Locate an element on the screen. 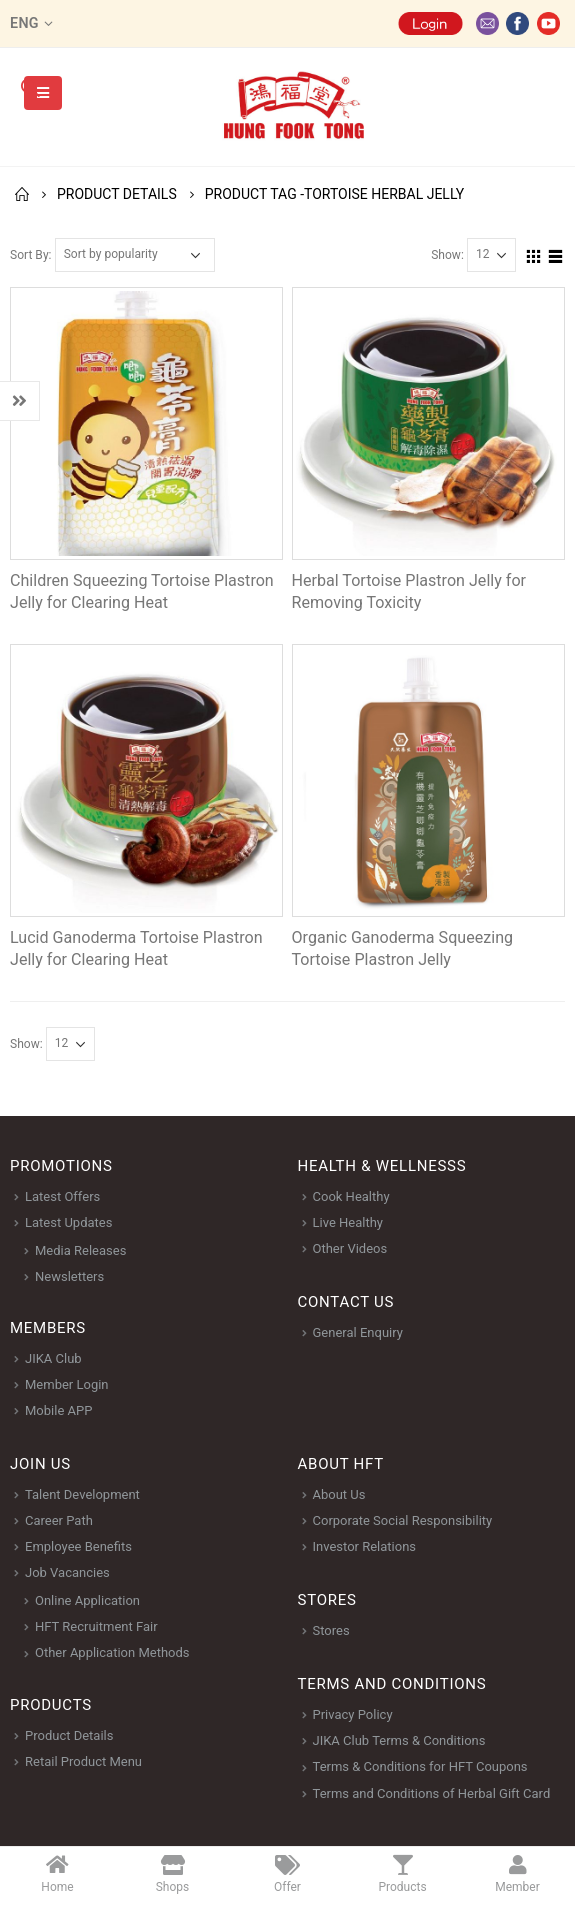  Career Path is located at coordinates (59, 1520).